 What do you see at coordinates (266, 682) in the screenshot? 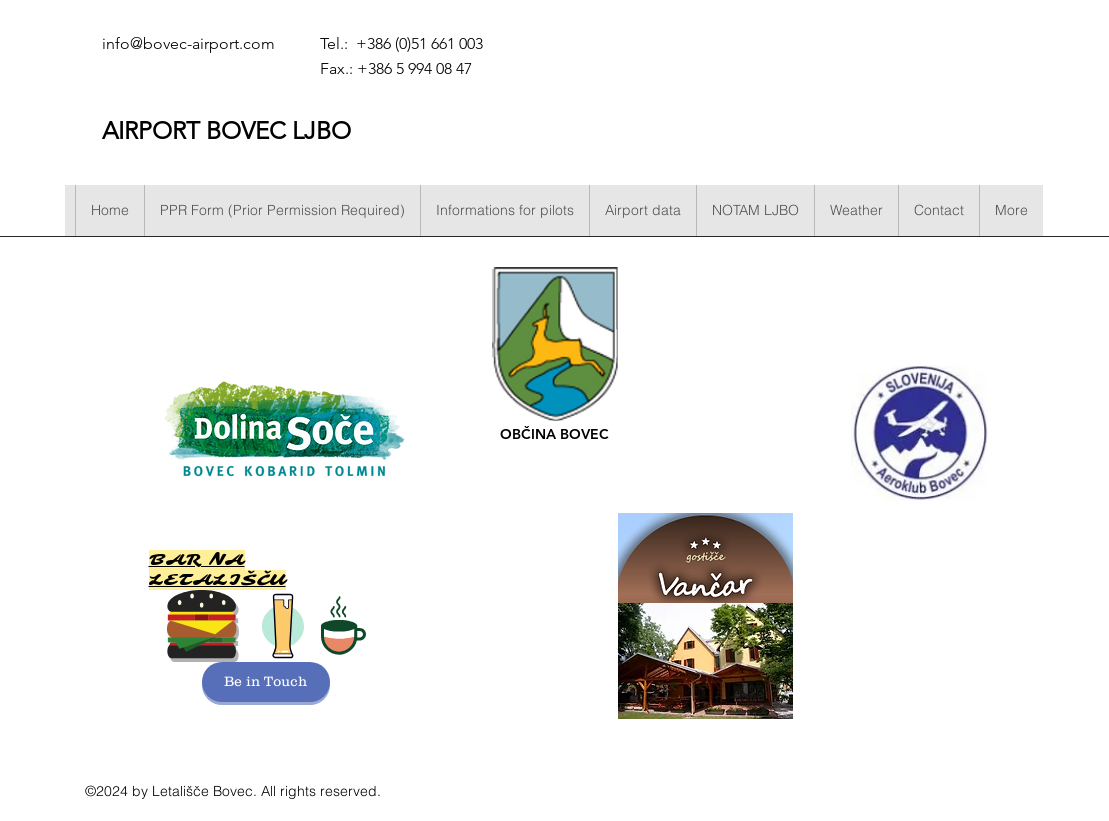
I see `[Be in Touch]` at bounding box center [266, 682].